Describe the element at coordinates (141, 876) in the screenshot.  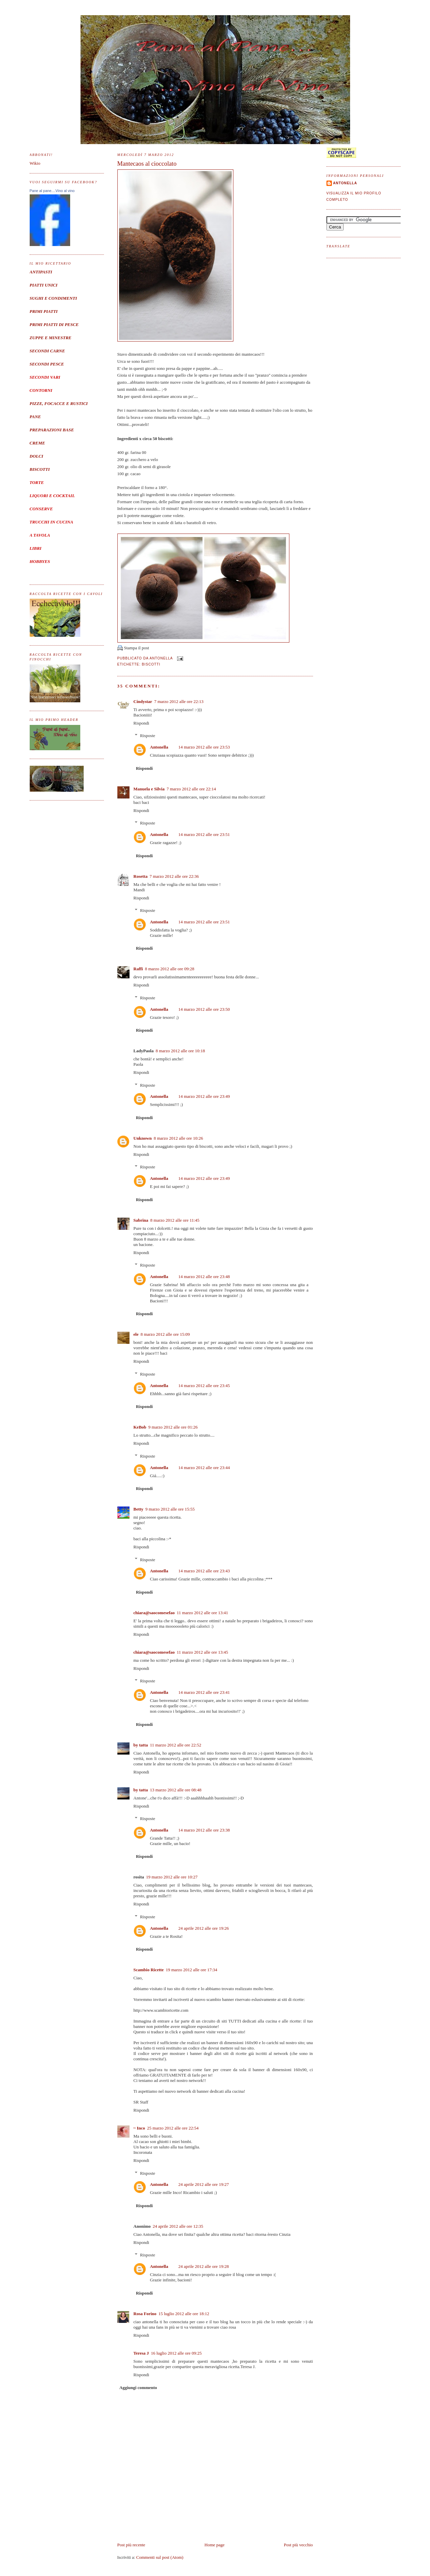
I see `Rosetta` at that location.